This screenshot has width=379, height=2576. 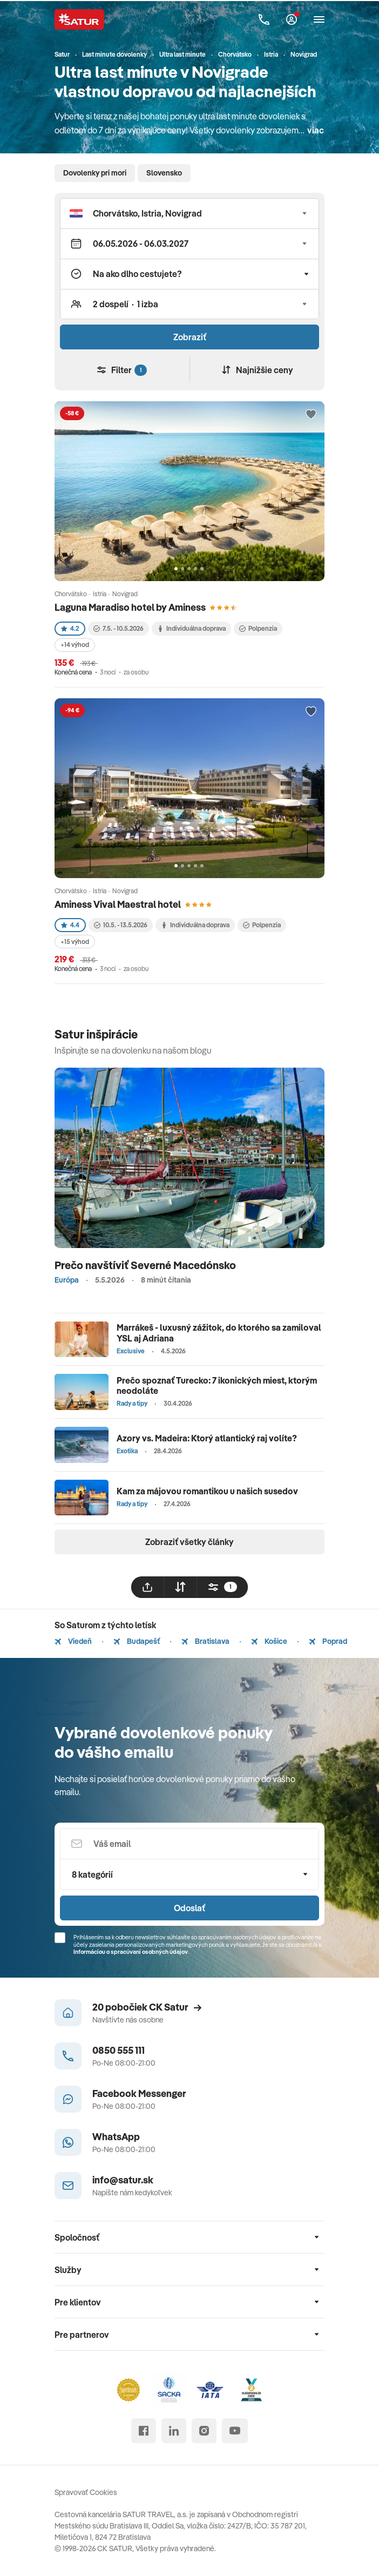 What do you see at coordinates (130, 607) in the screenshot?
I see `Laguna Maradiso hotel by Aminess` at bounding box center [130, 607].